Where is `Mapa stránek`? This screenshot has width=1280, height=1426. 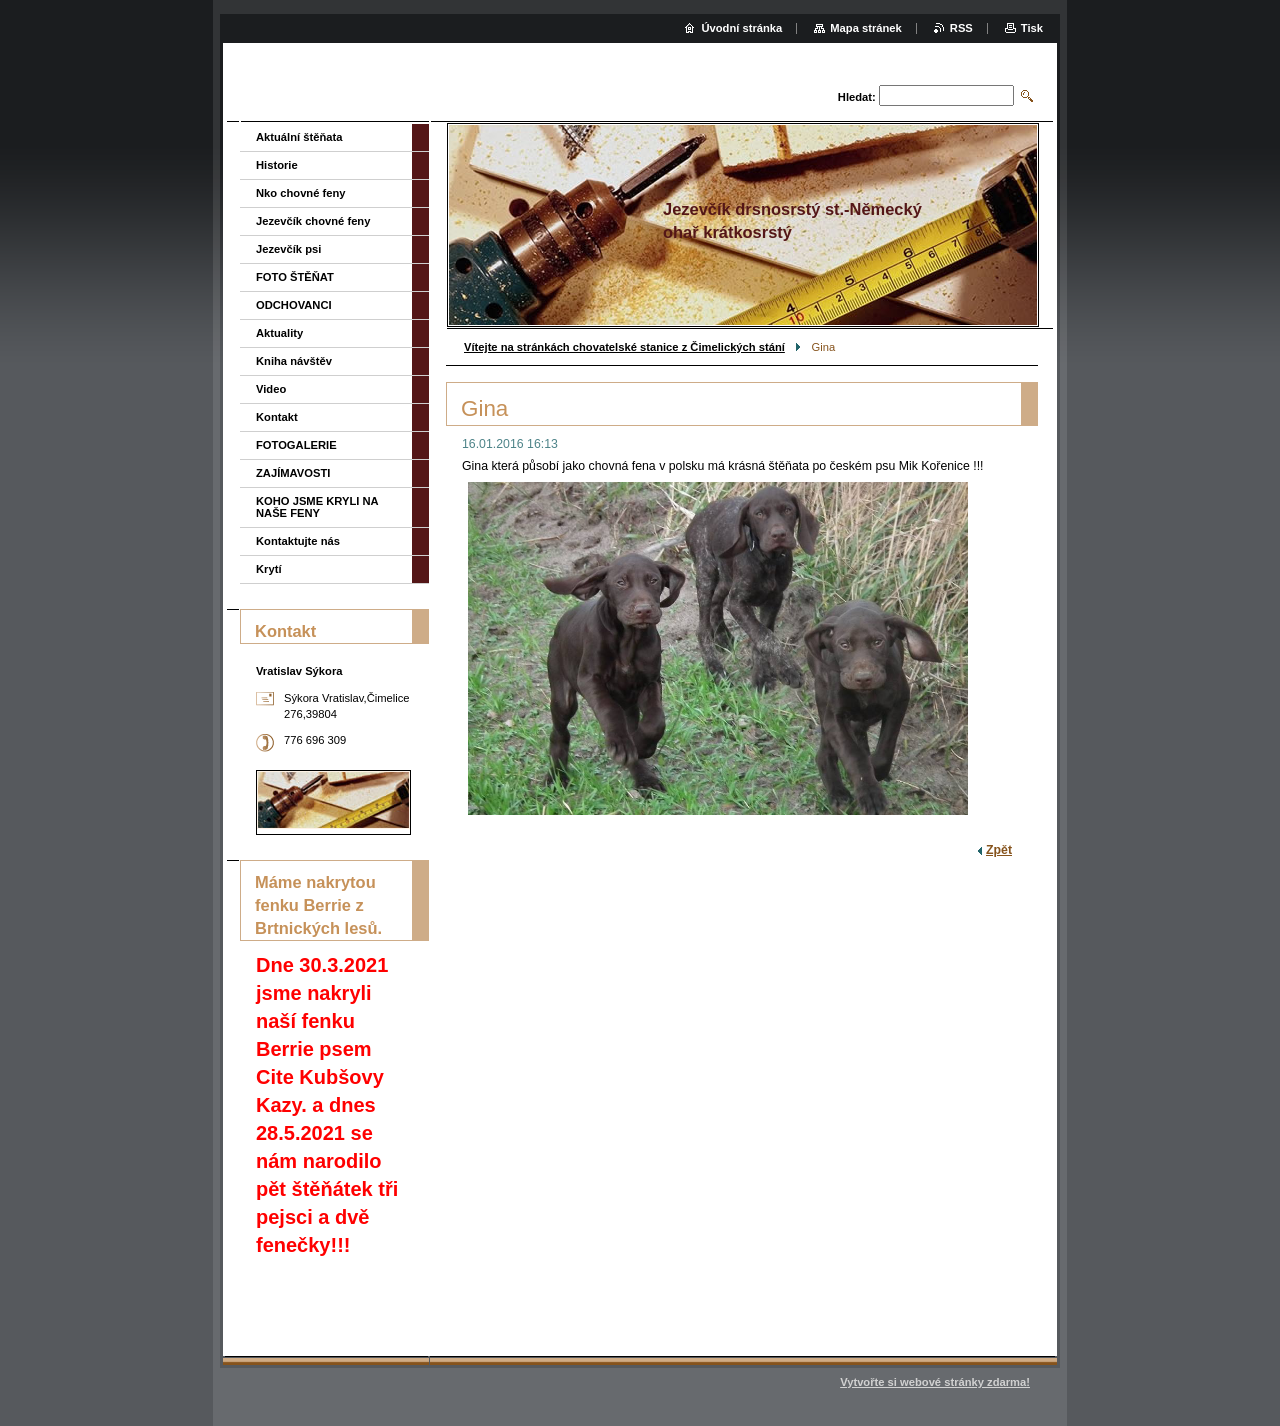
Mapa stránek is located at coordinates (866, 28).